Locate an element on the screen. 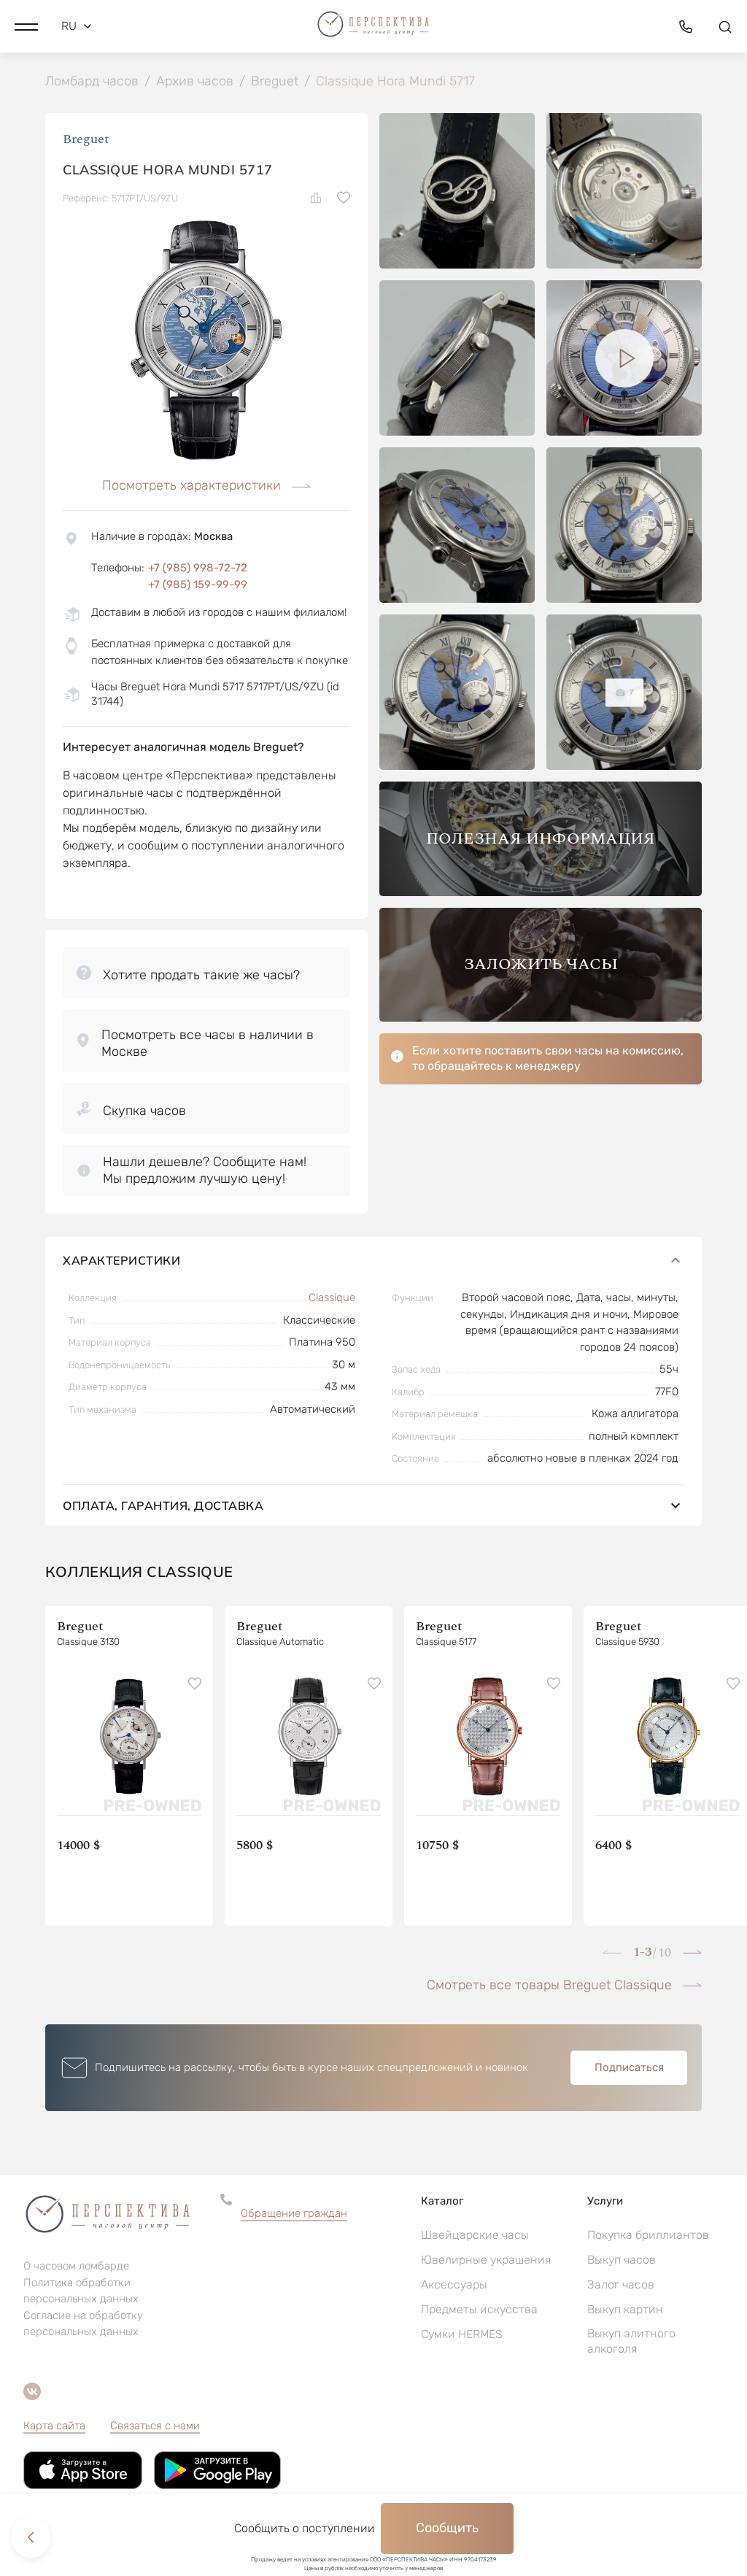 The image size is (747, 2576). Предметы искусства is located at coordinates (479, 2311).